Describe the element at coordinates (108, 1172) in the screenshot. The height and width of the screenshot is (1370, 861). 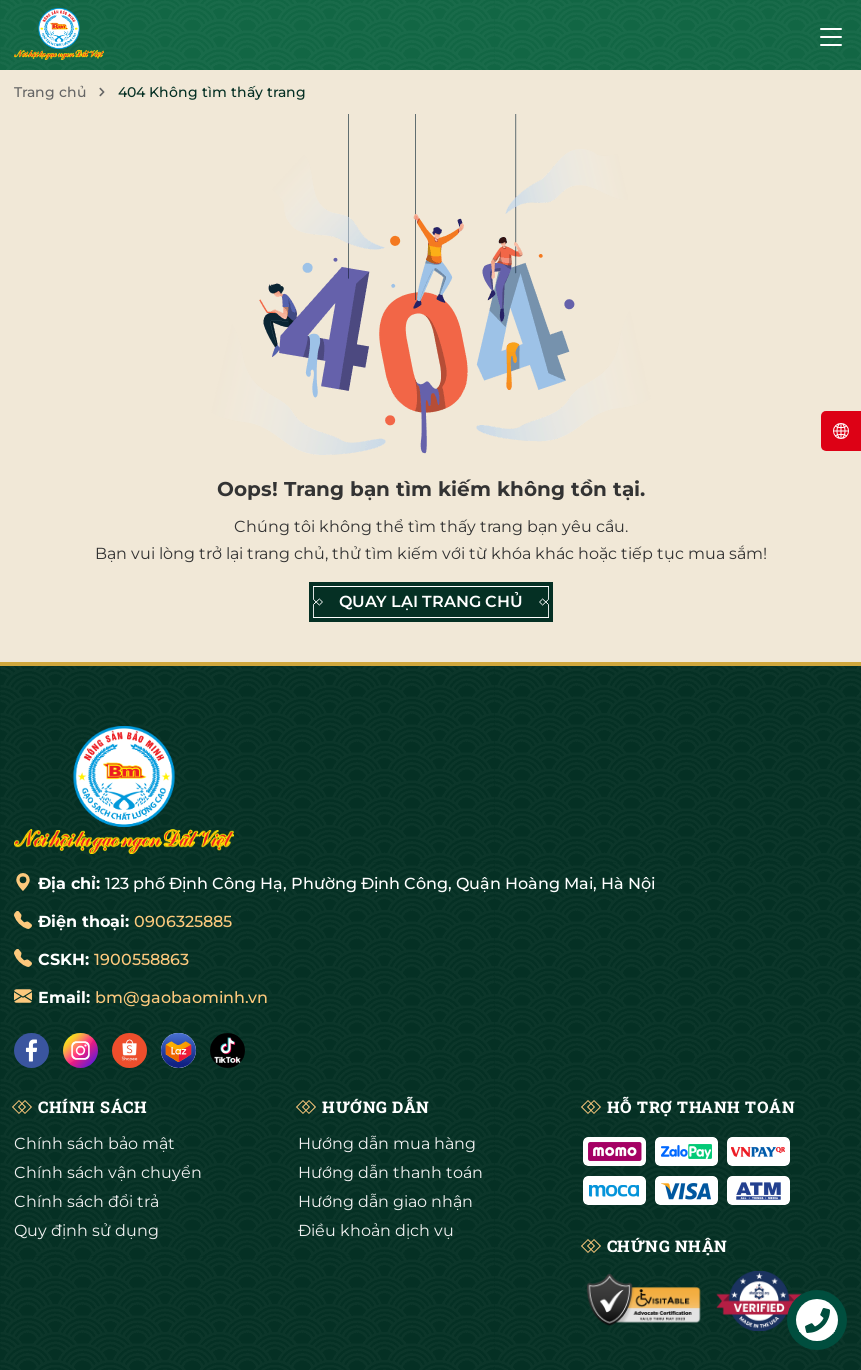
I see `Chính sách vận chuyển` at that location.